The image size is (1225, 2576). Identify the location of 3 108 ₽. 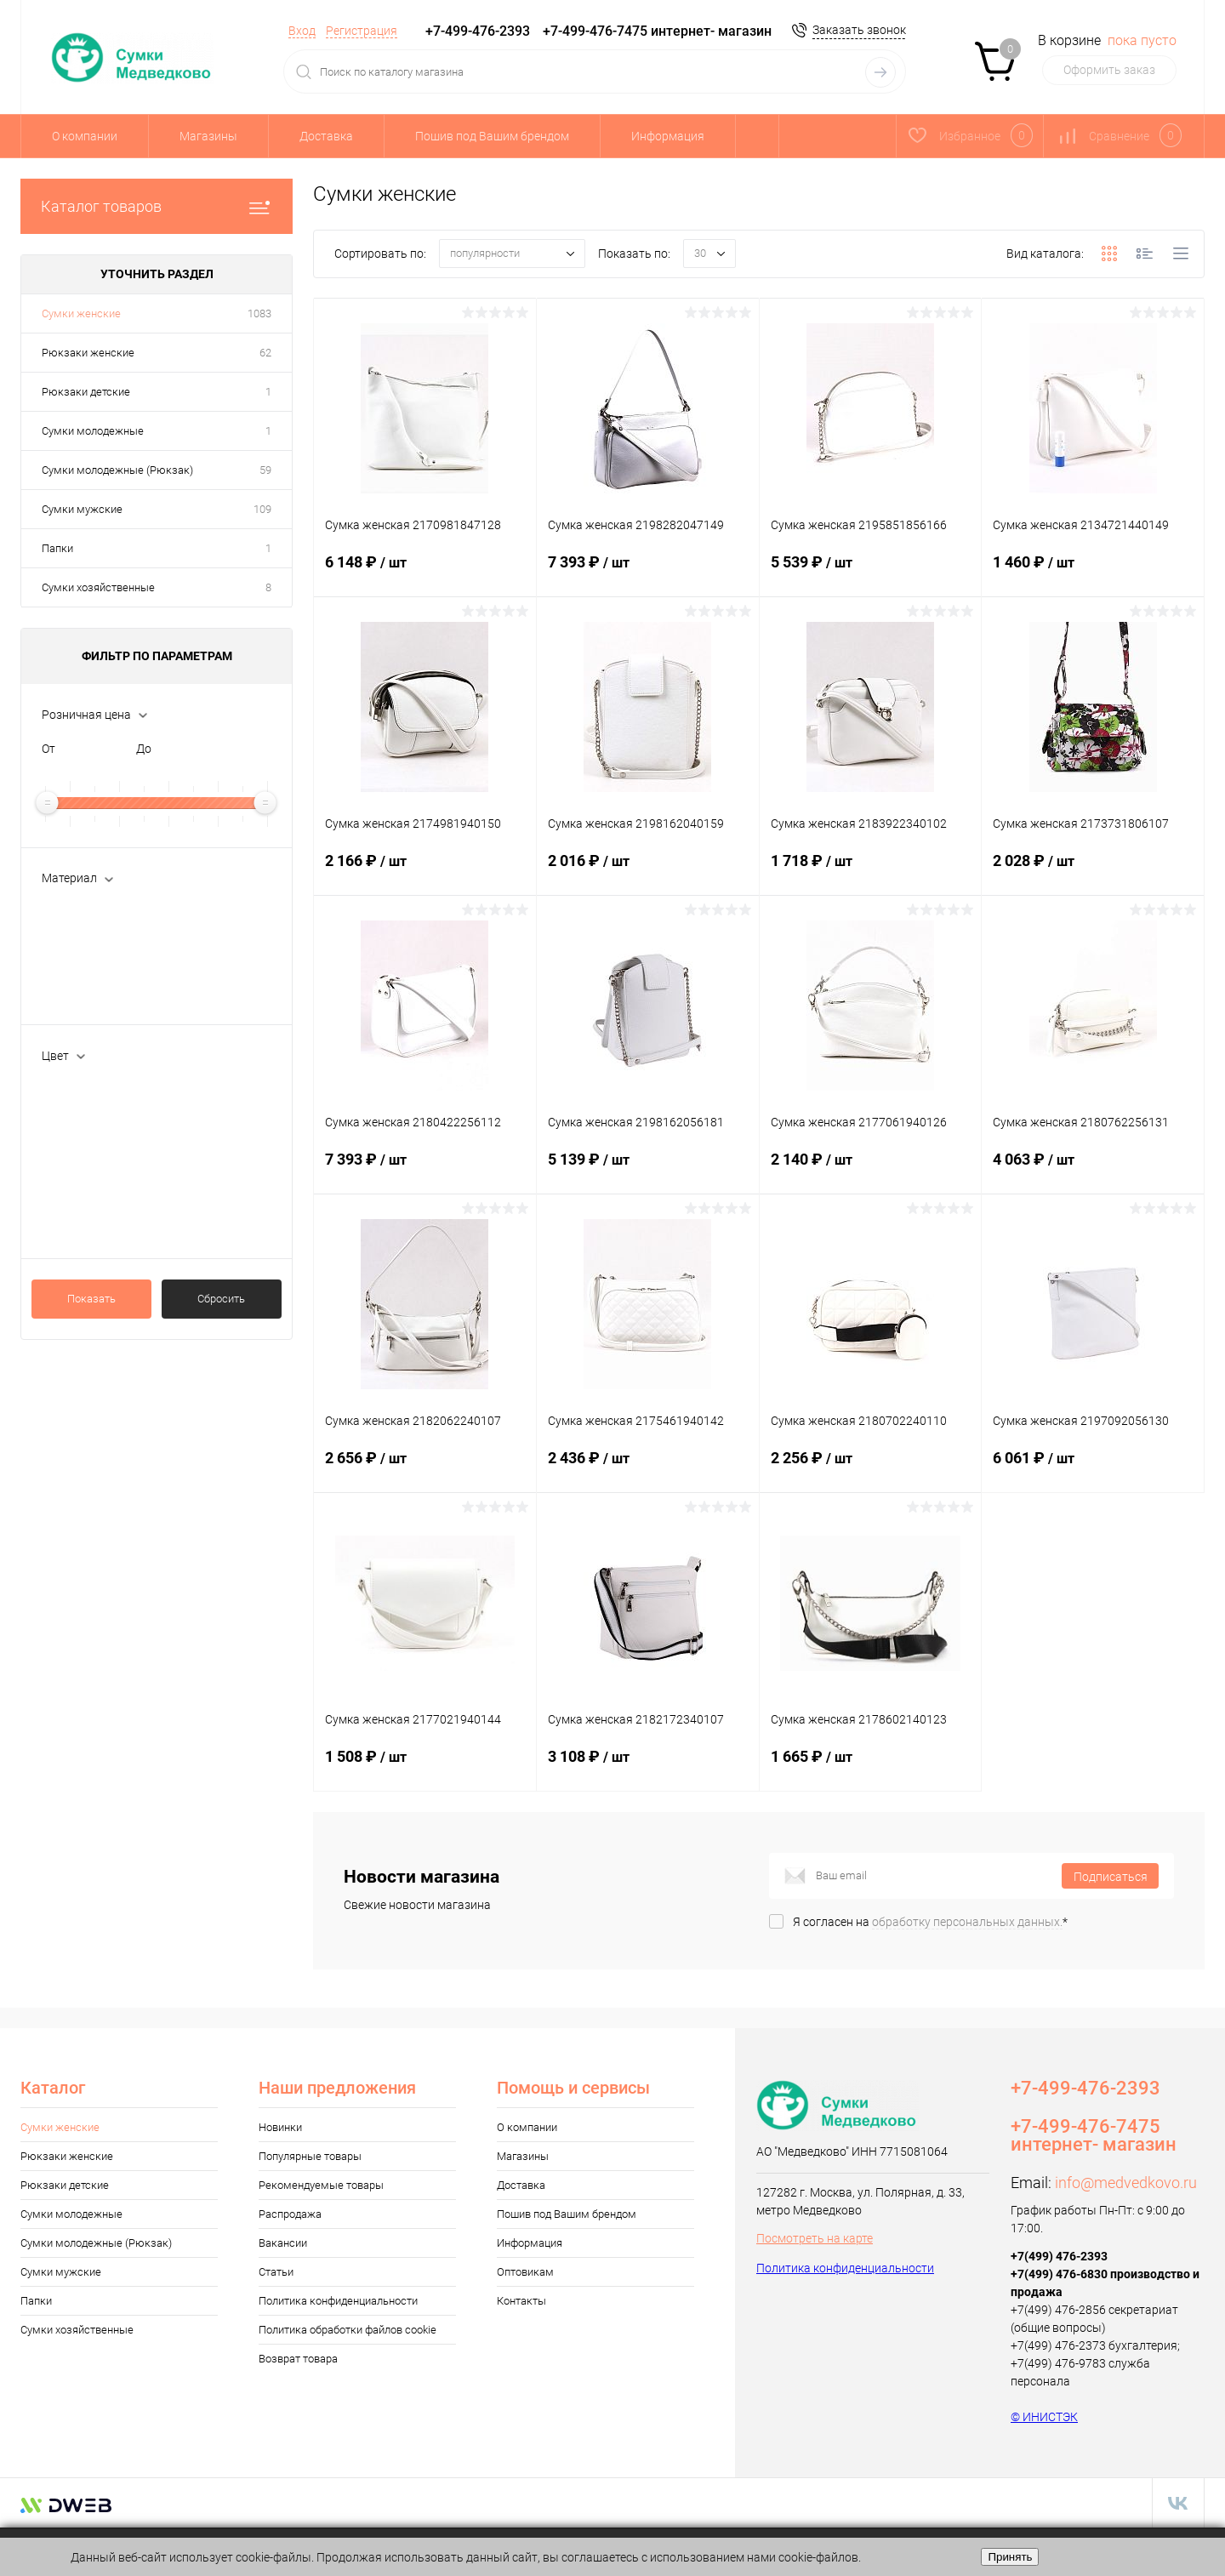
(648, 1767).